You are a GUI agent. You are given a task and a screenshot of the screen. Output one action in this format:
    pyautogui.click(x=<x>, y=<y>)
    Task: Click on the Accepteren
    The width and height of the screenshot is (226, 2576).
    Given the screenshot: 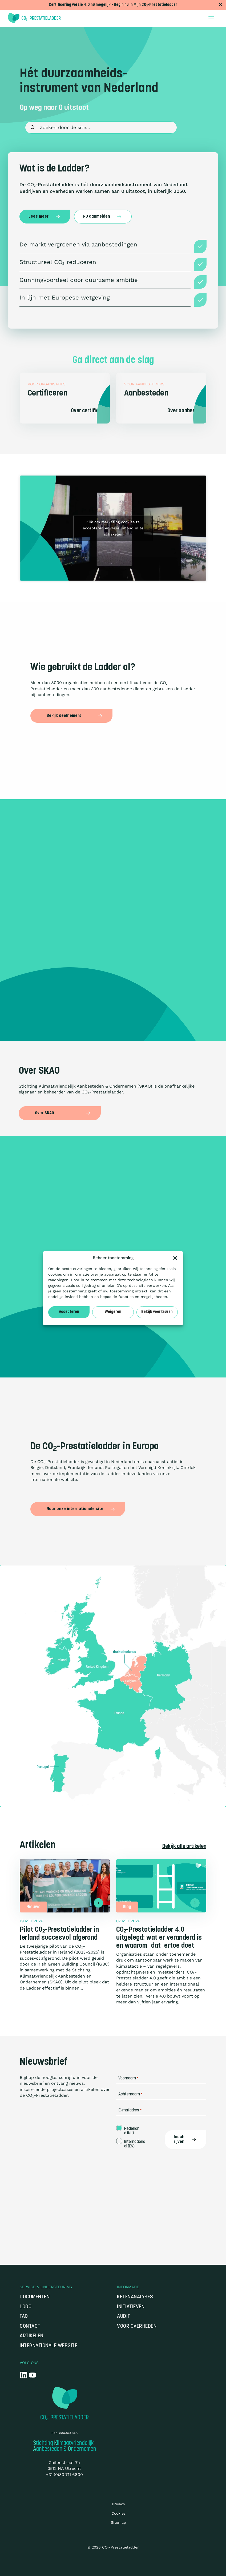 What is the action you would take?
    pyautogui.click(x=69, y=1312)
    